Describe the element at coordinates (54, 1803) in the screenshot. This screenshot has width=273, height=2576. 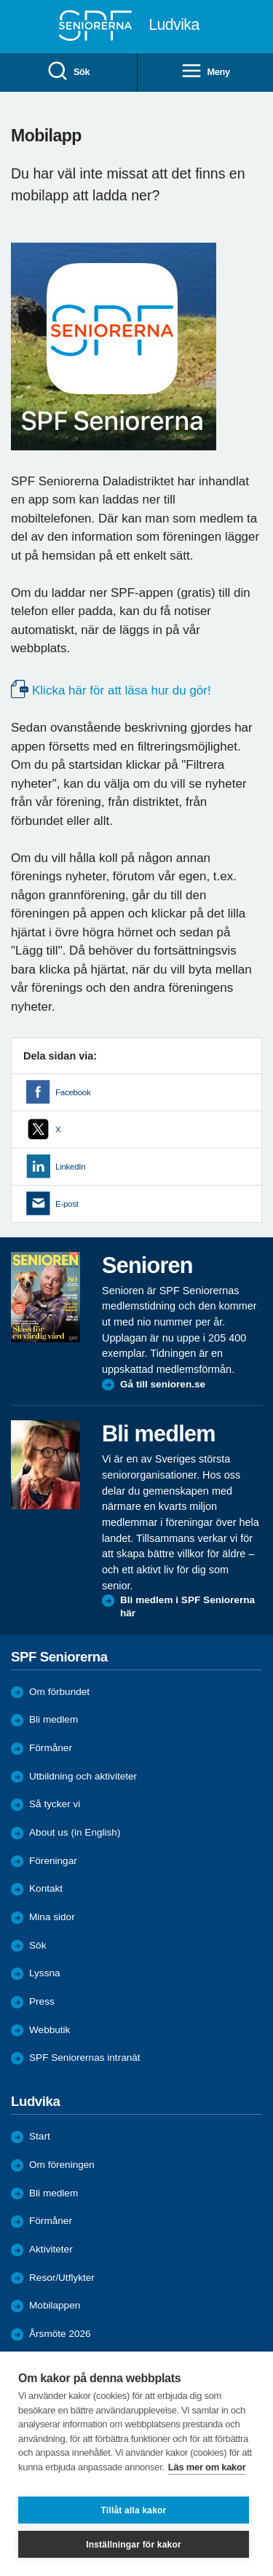
I see `Så tycker vi` at that location.